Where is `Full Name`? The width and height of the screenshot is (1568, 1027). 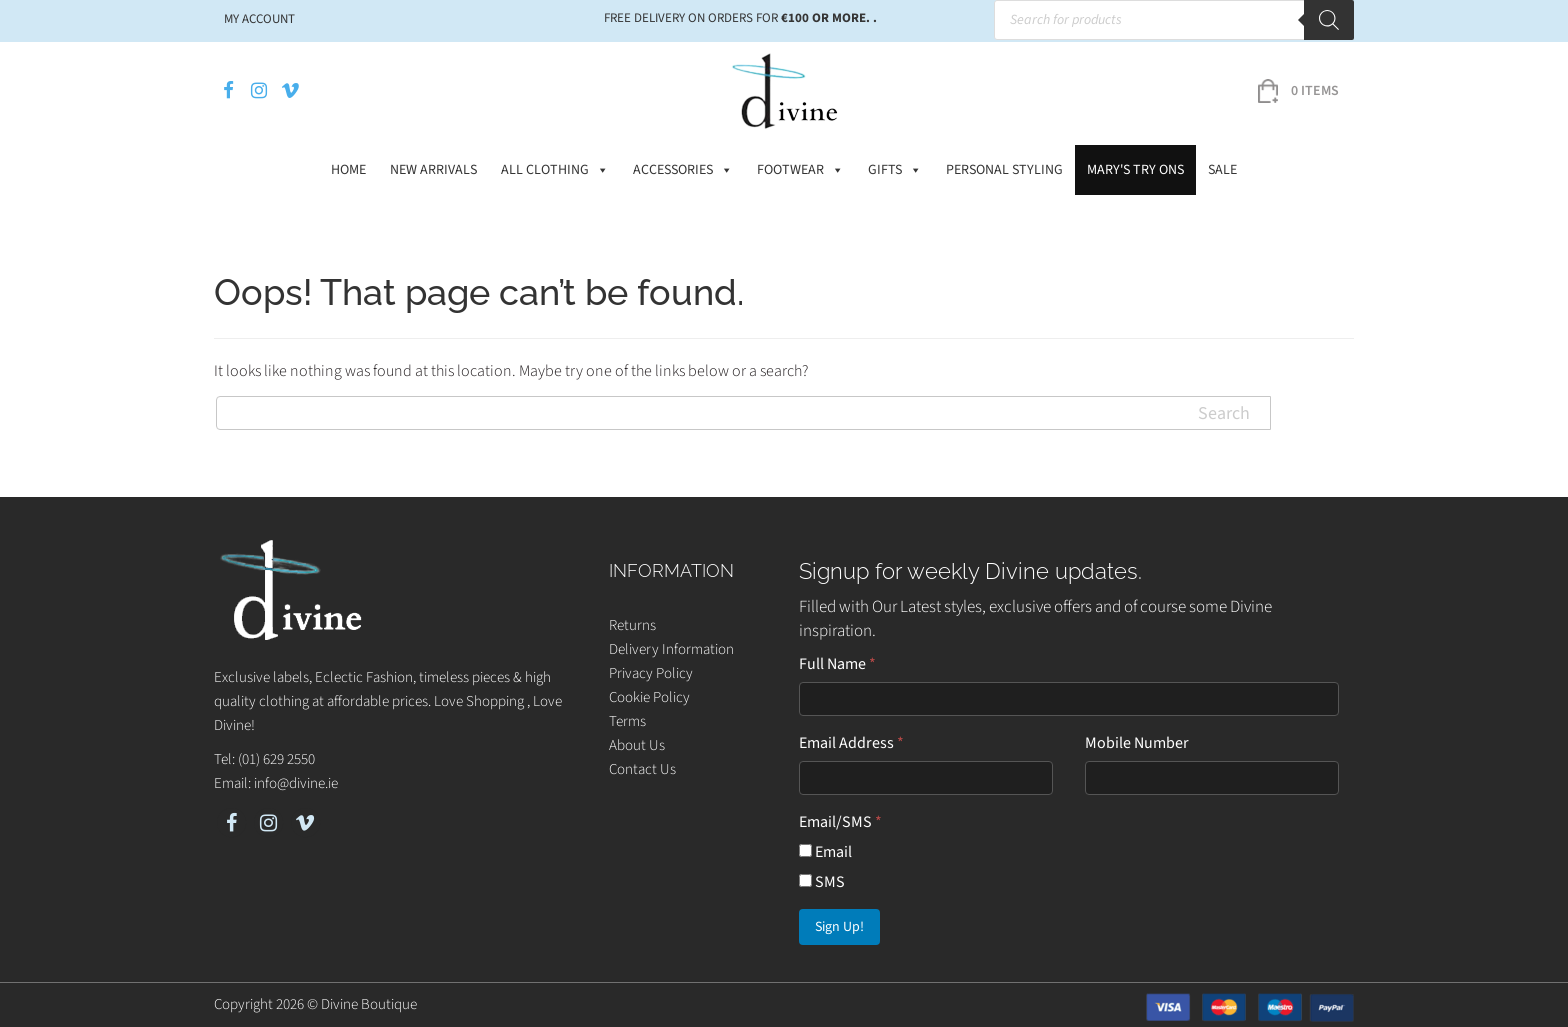 Full Name is located at coordinates (837, 664).